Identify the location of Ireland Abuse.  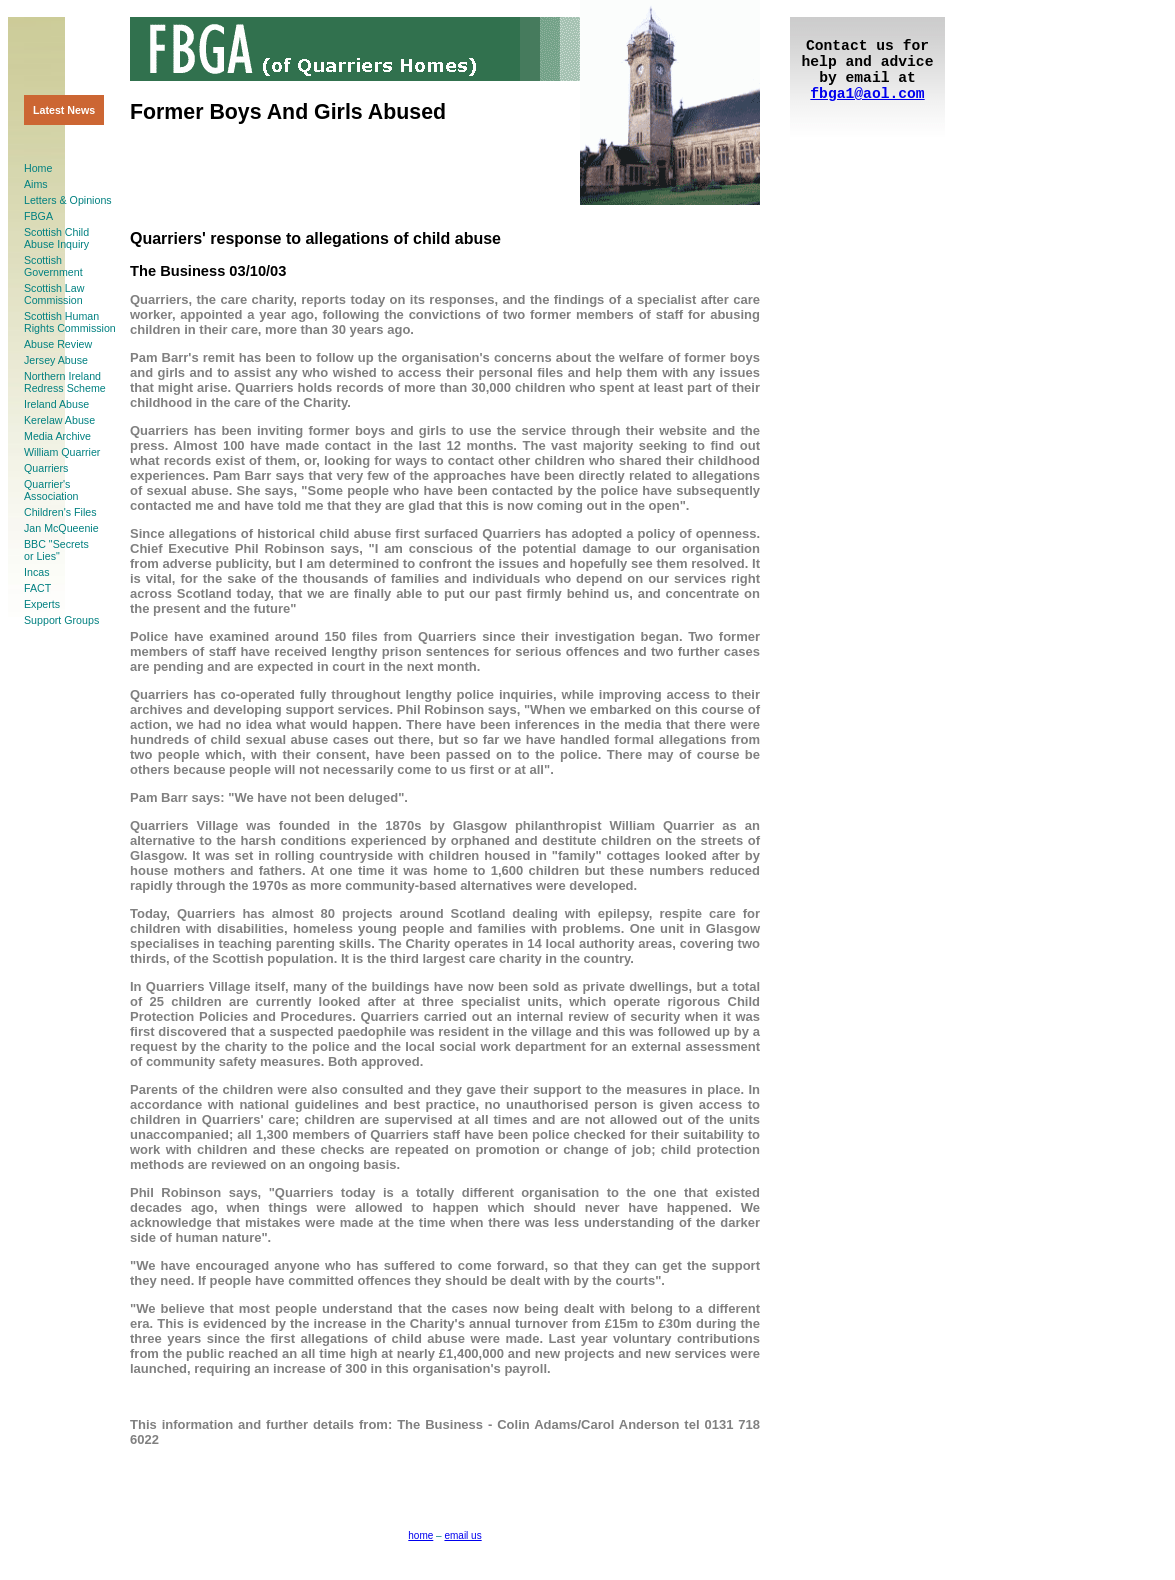
(56, 404).